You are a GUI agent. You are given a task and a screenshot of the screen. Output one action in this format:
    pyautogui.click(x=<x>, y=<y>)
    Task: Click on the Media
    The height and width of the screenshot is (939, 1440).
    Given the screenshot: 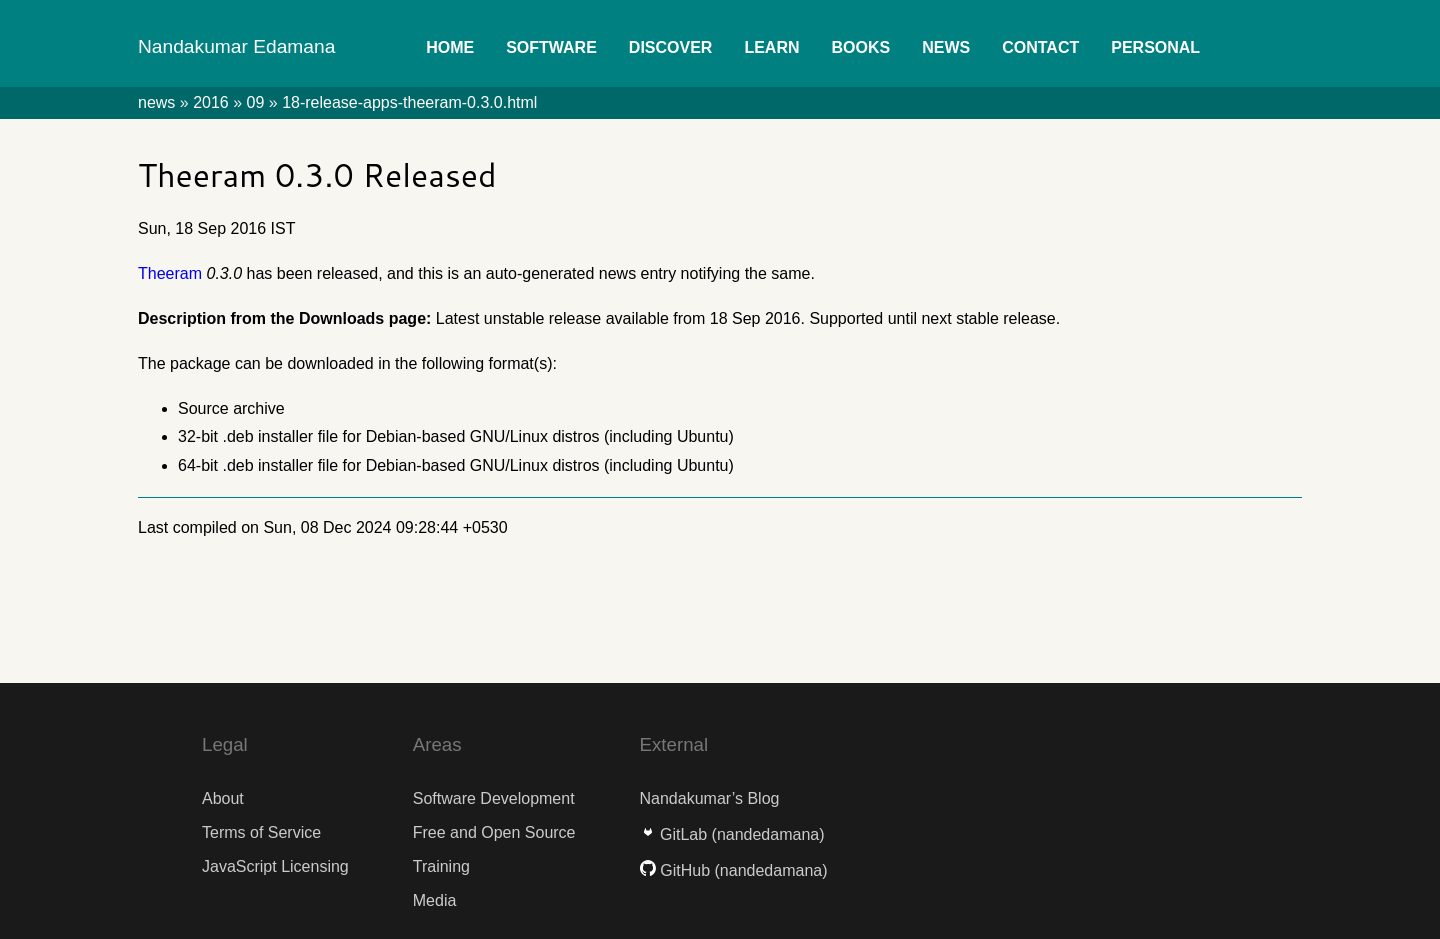 What is the action you would take?
    pyautogui.click(x=435, y=900)
    